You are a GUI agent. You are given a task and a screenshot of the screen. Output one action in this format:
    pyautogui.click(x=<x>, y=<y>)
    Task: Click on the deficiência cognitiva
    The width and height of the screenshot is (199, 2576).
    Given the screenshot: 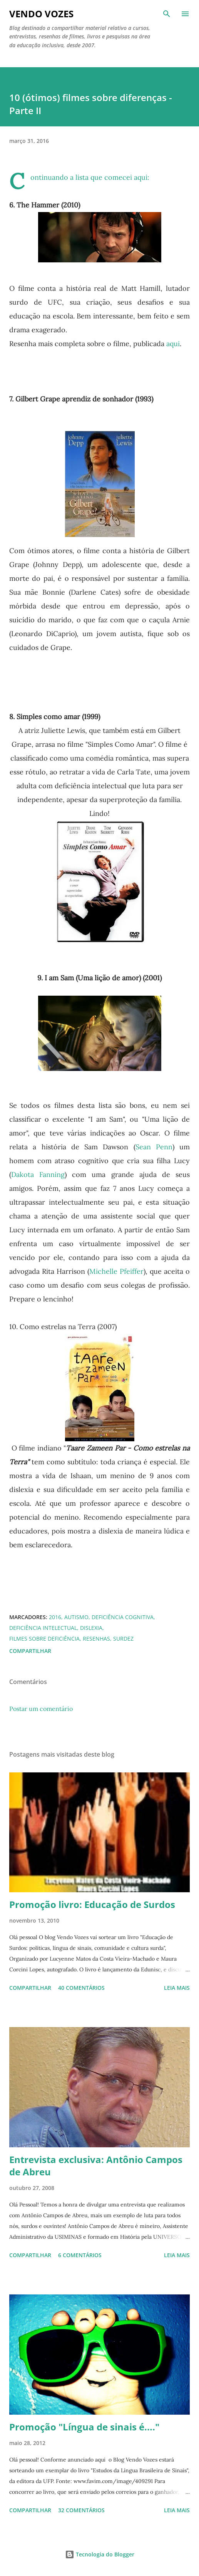 What is the action you would take?
    pyautogui.click(x=123, y=1617)
    